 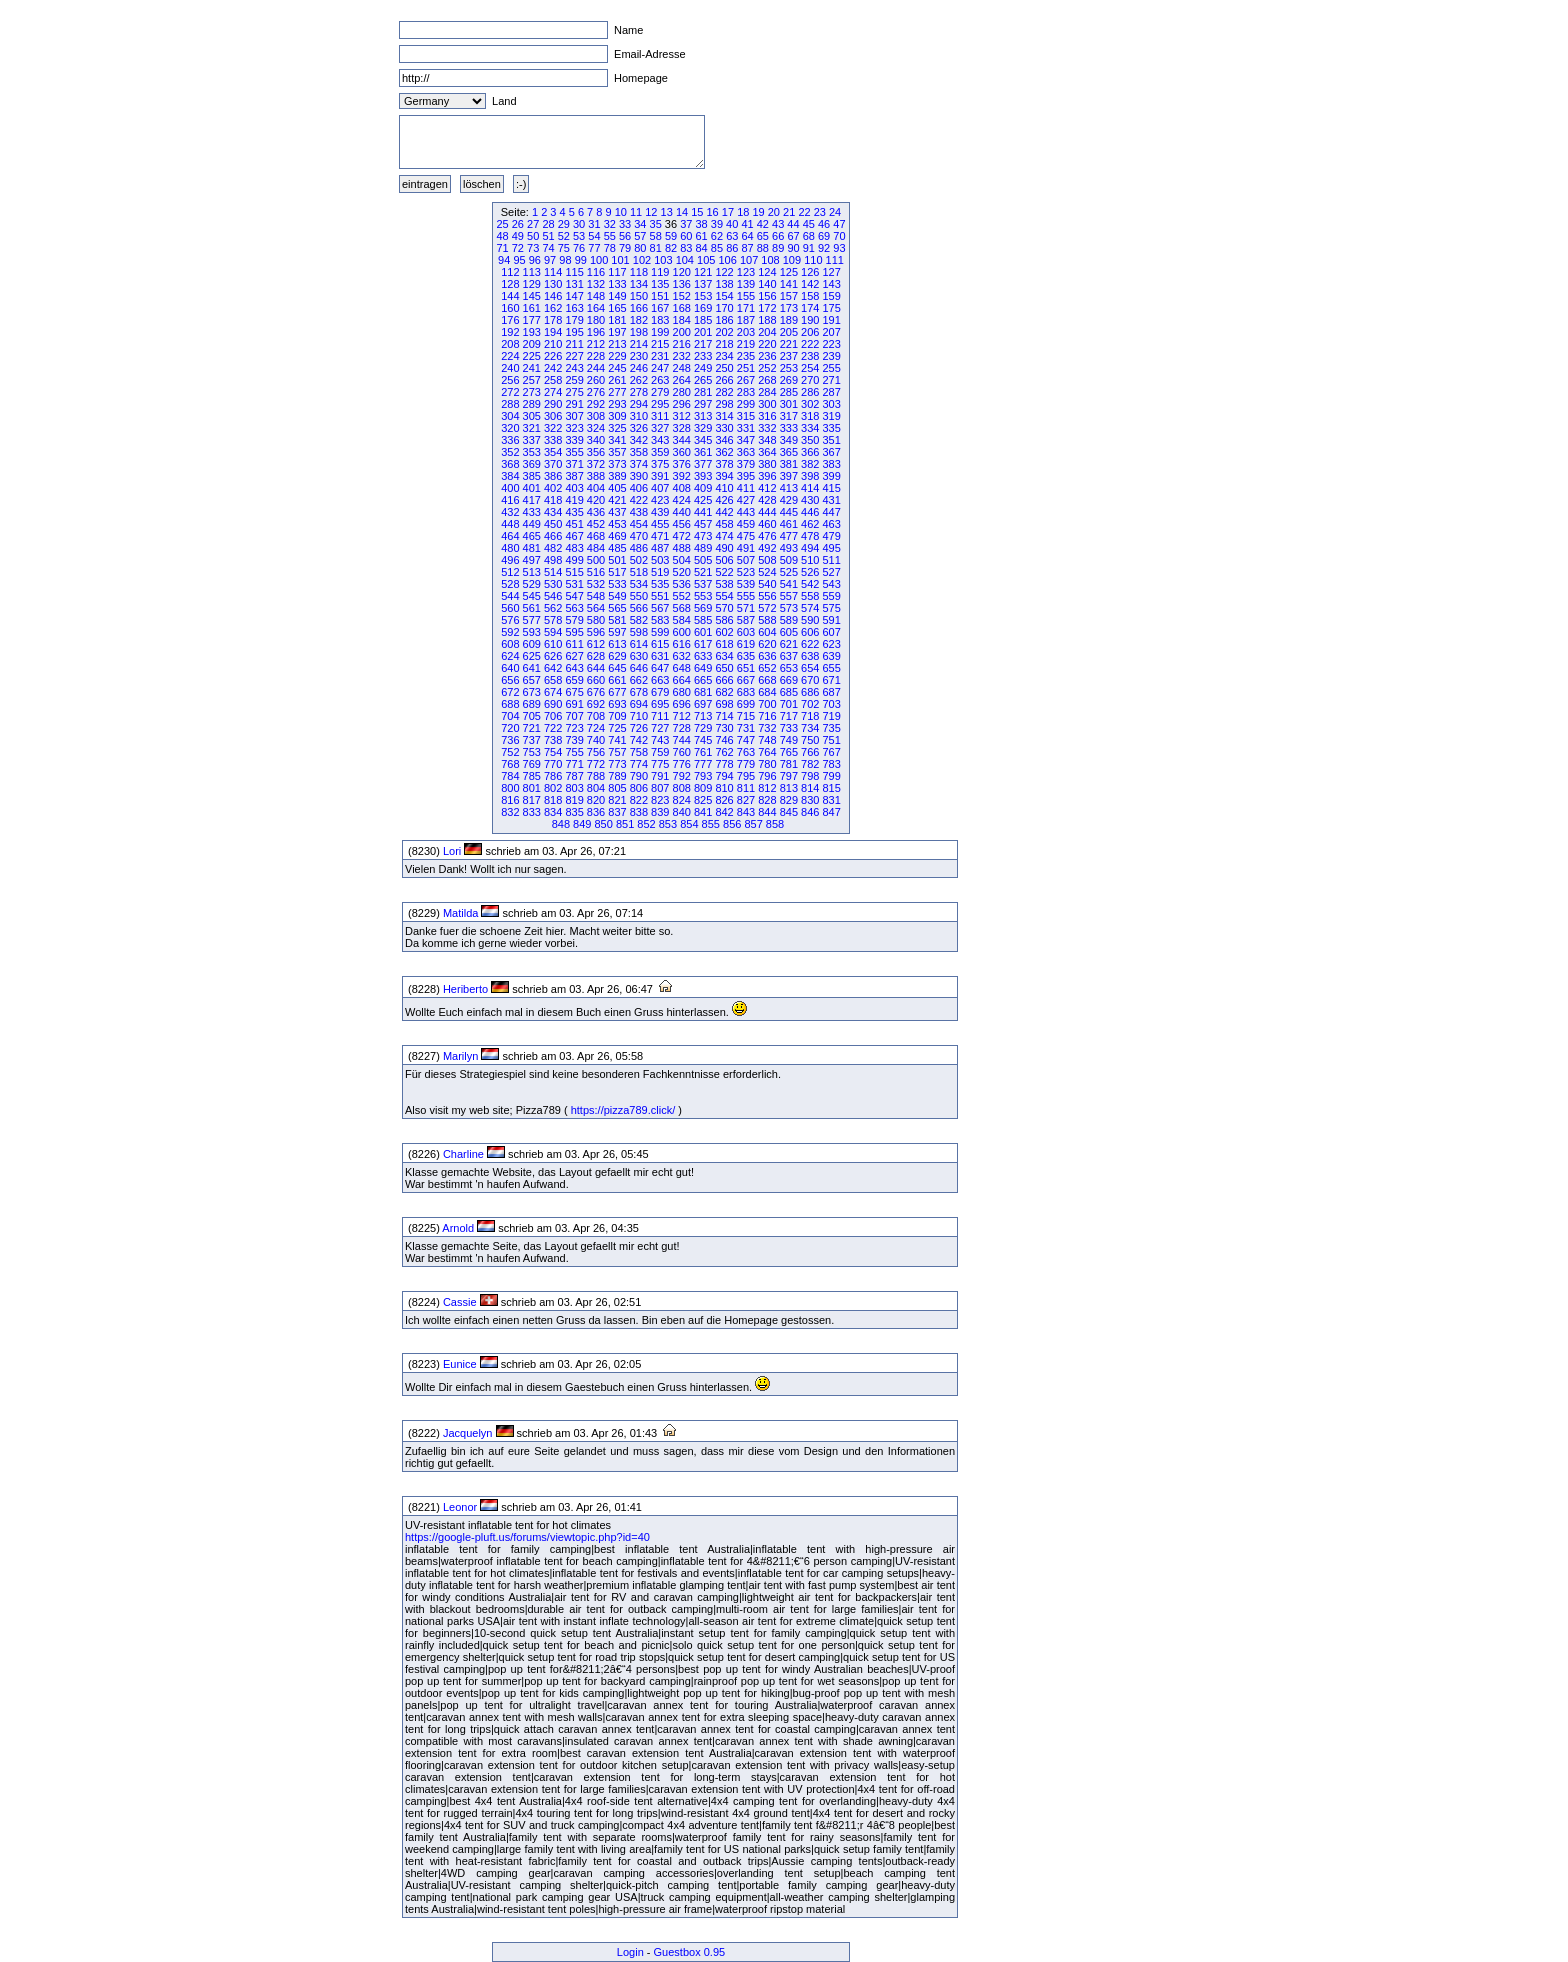 I want to click on 787, so click(x=574, y=776).